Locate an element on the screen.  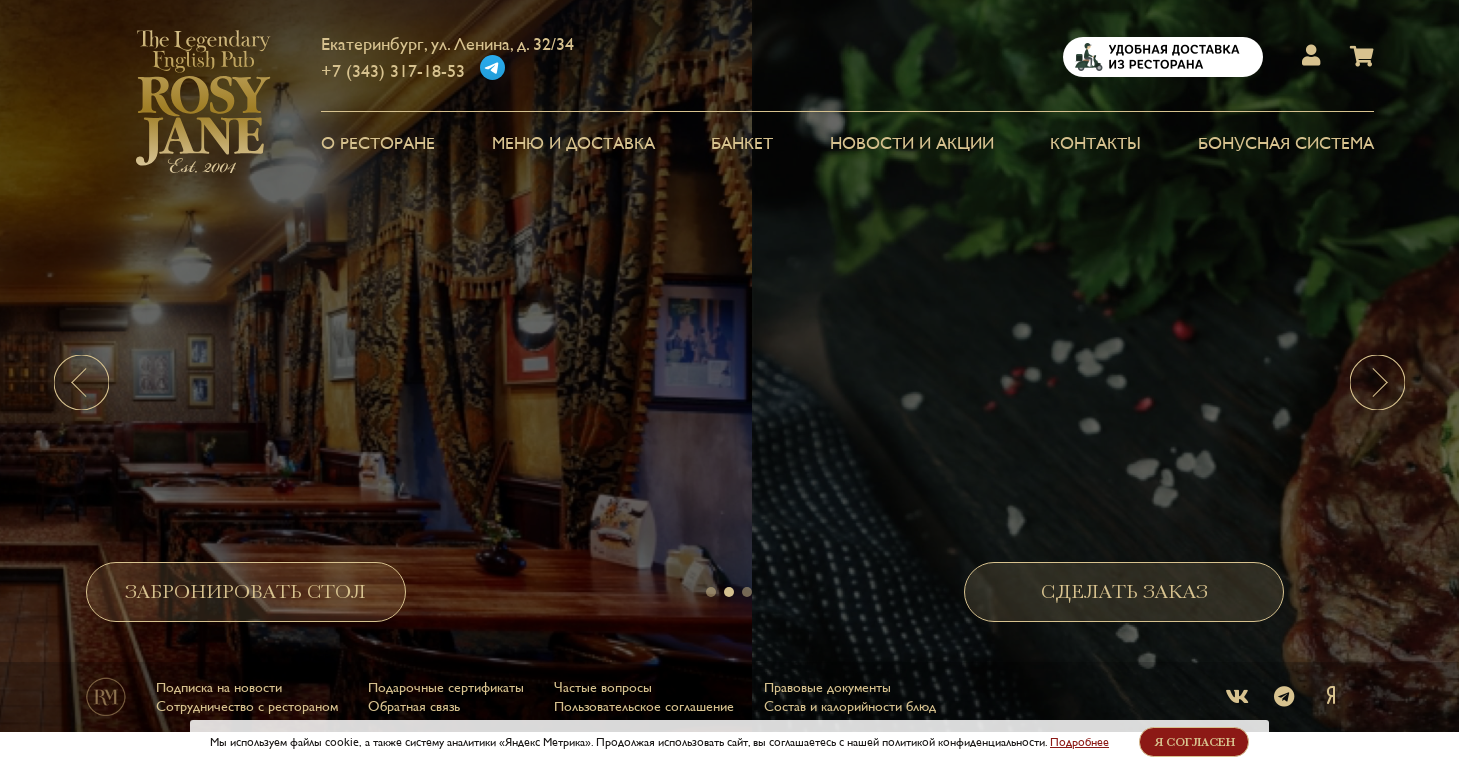
Сотрудничество с рестораном is located at coordinates (247, 696).